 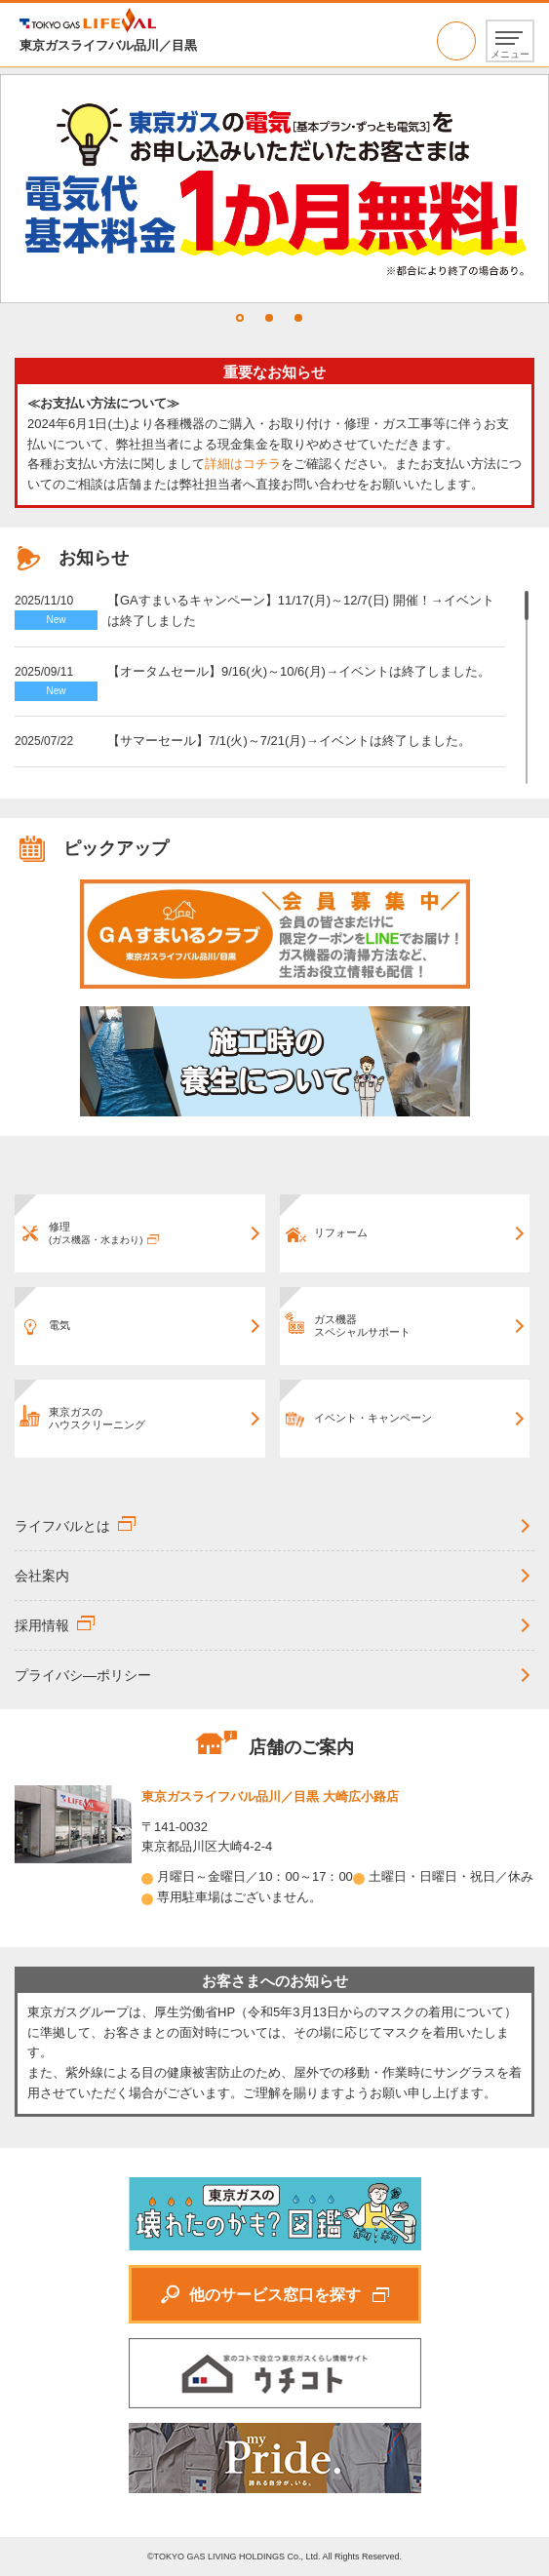 I want to click on 他のサービス窓口を探す, so click(x=275, y=2294).